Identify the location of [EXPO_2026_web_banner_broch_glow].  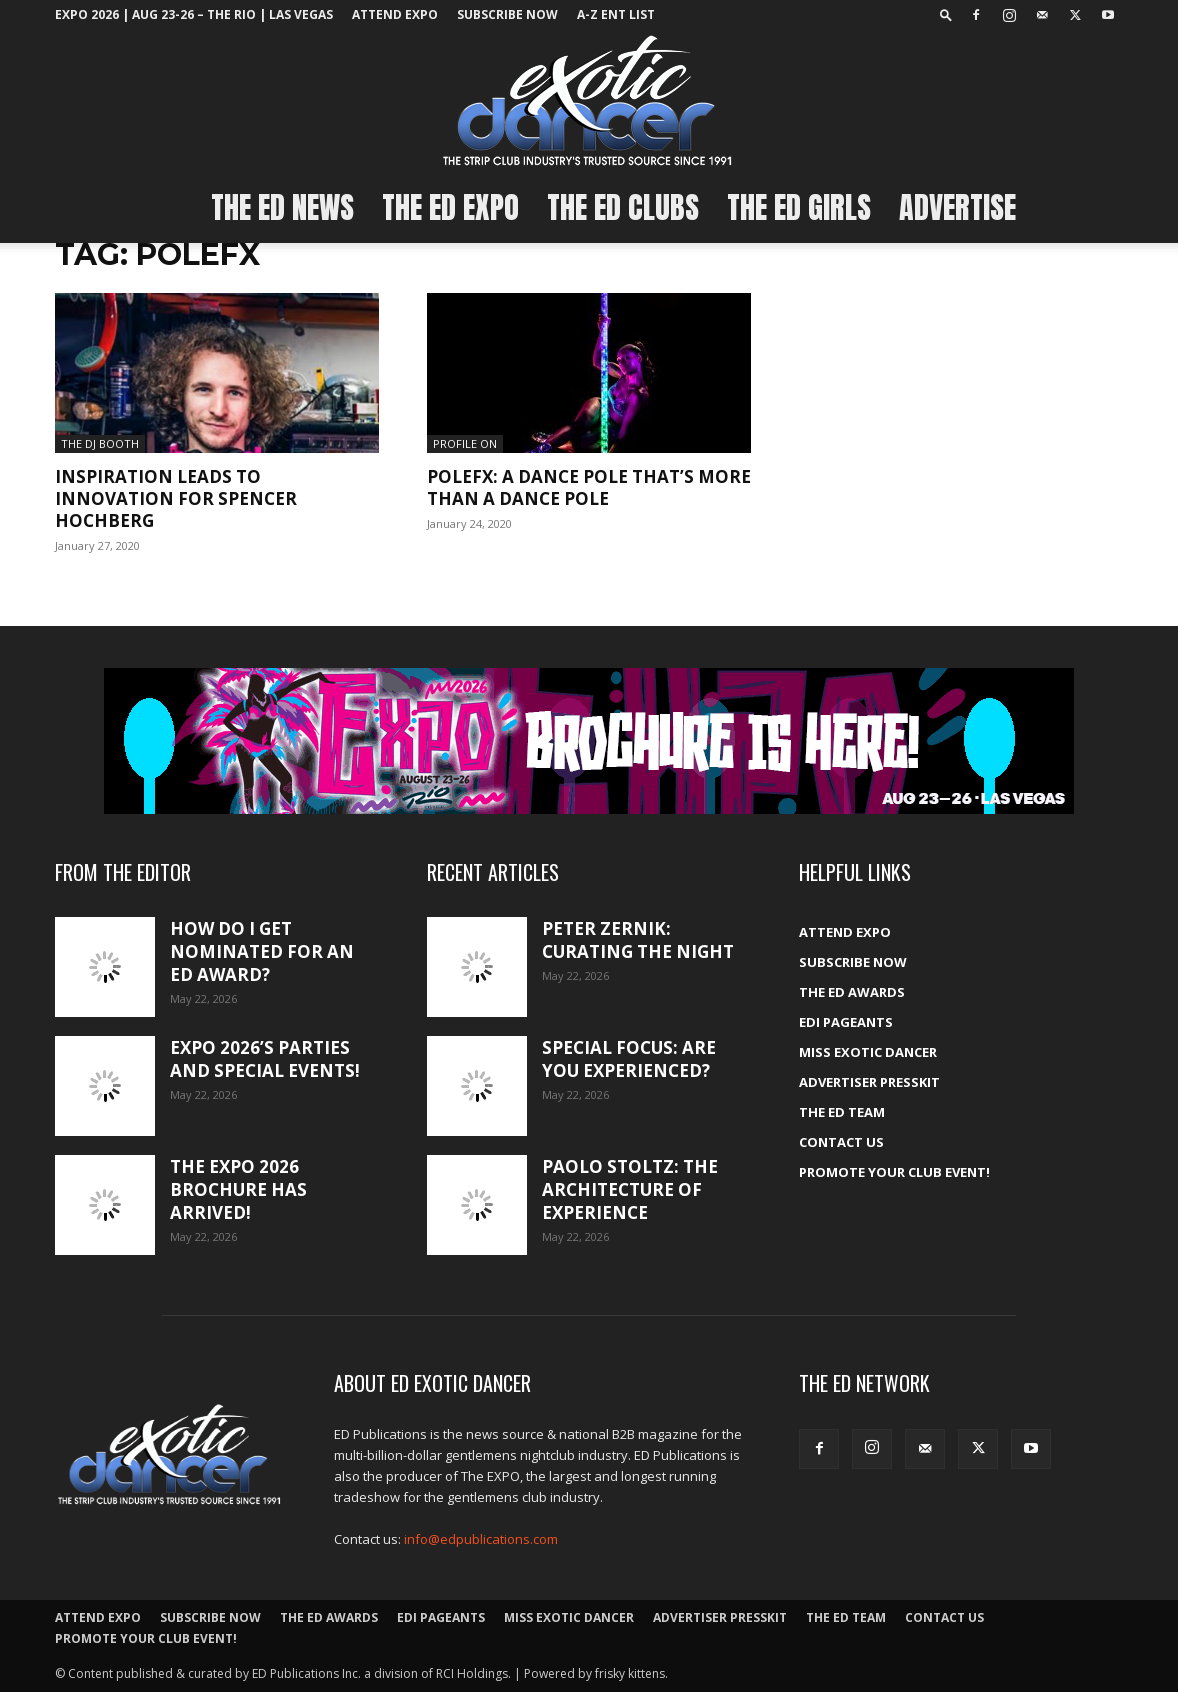
(589, 741).